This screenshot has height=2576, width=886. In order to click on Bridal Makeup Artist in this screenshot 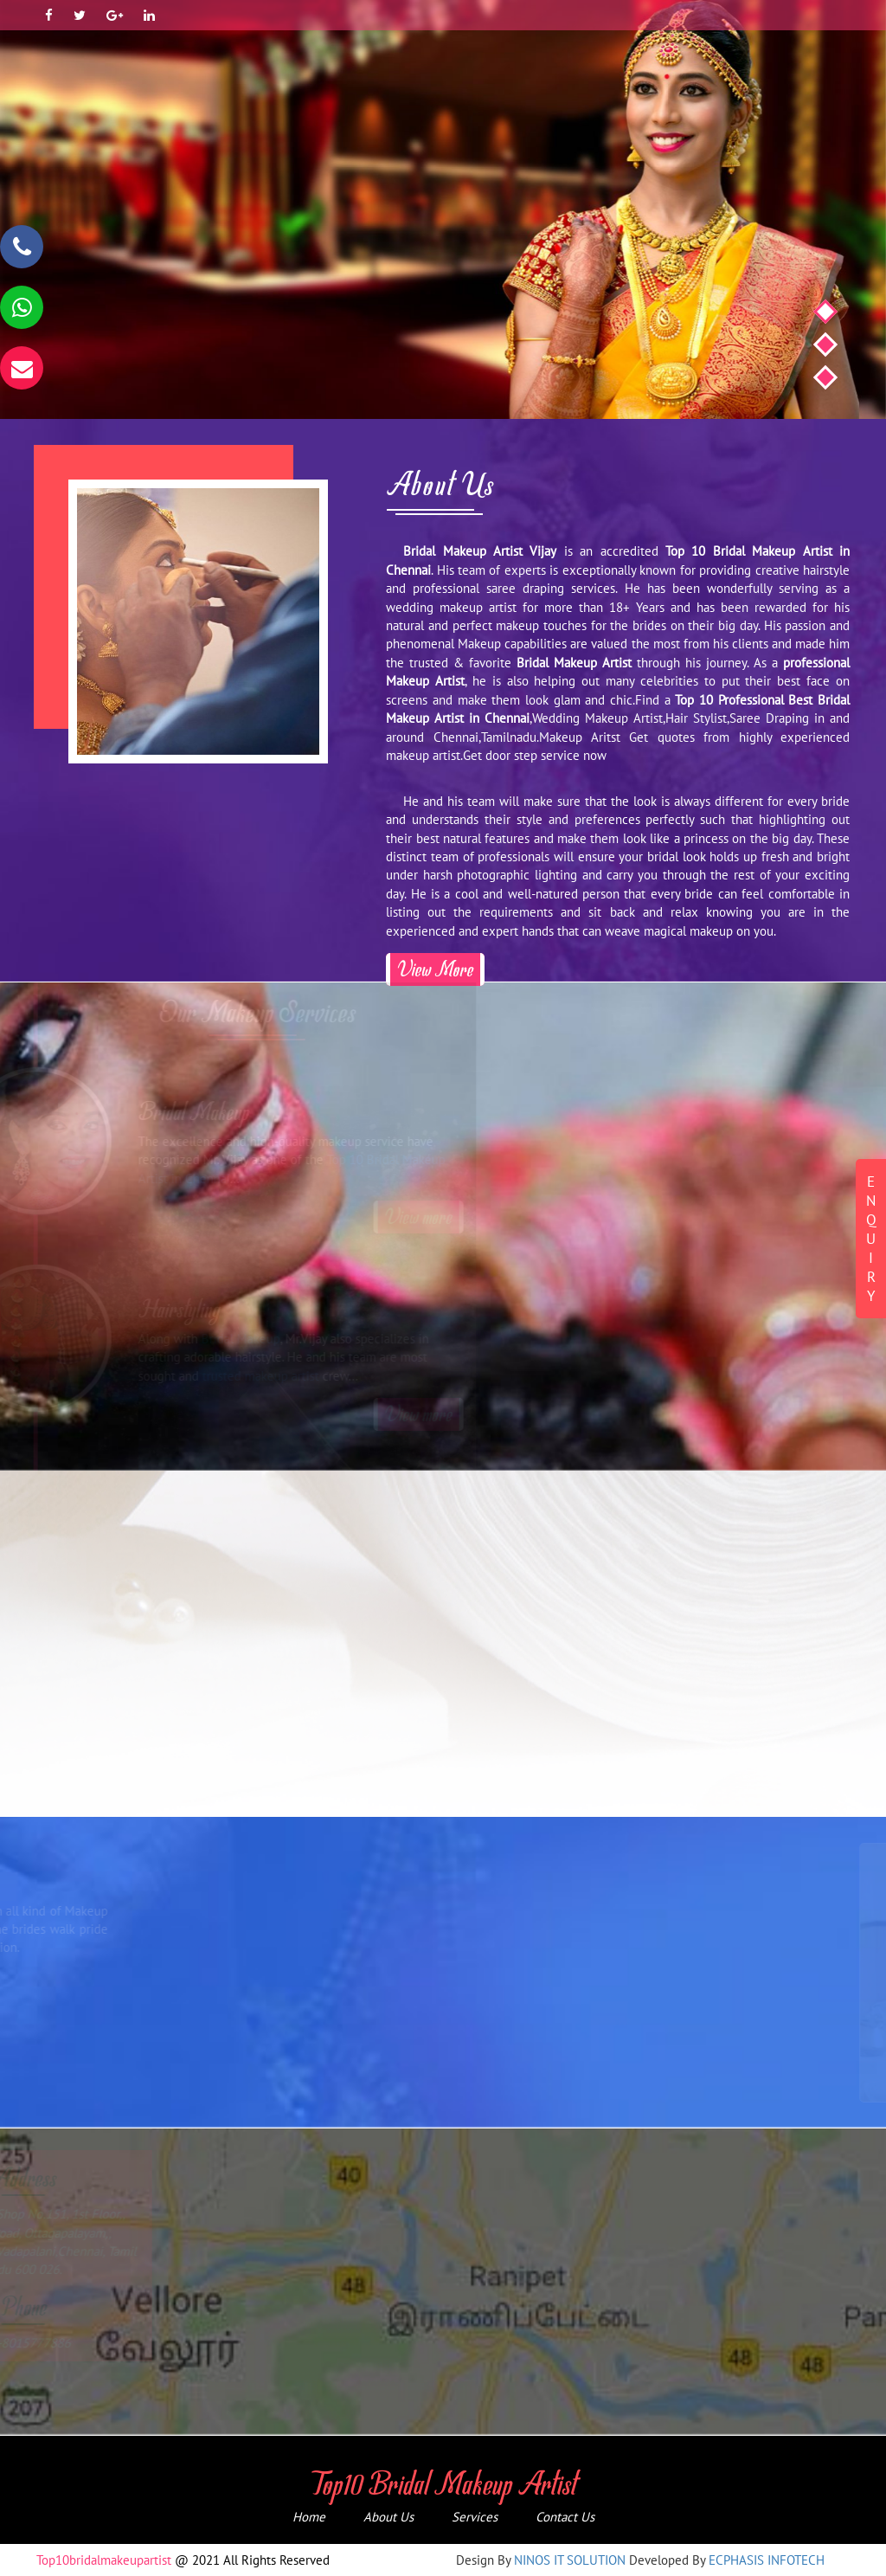, I will do `click(574, 662)`.